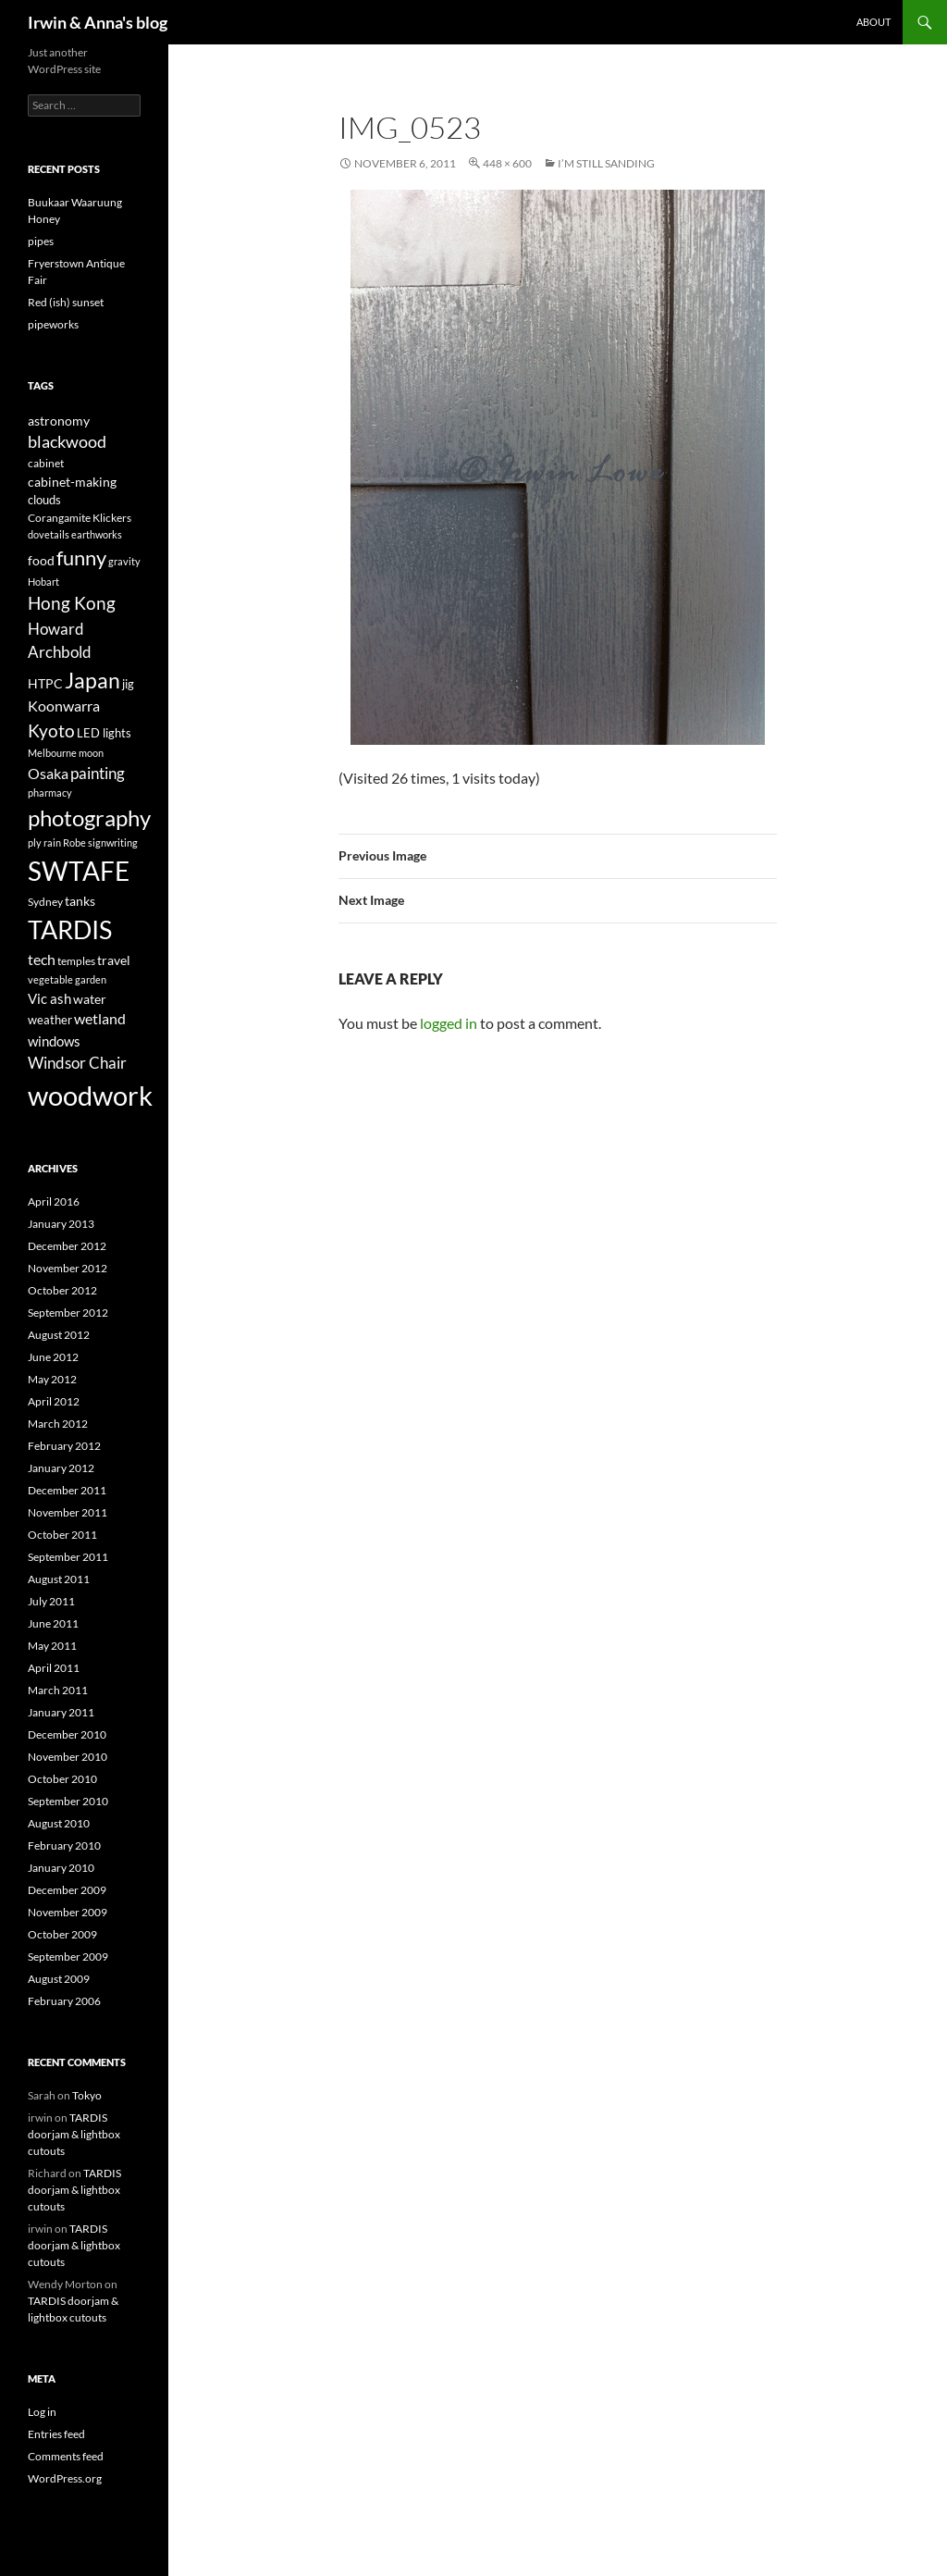  I want to click on Japan [Japan (29 items)], so click(92, 680).